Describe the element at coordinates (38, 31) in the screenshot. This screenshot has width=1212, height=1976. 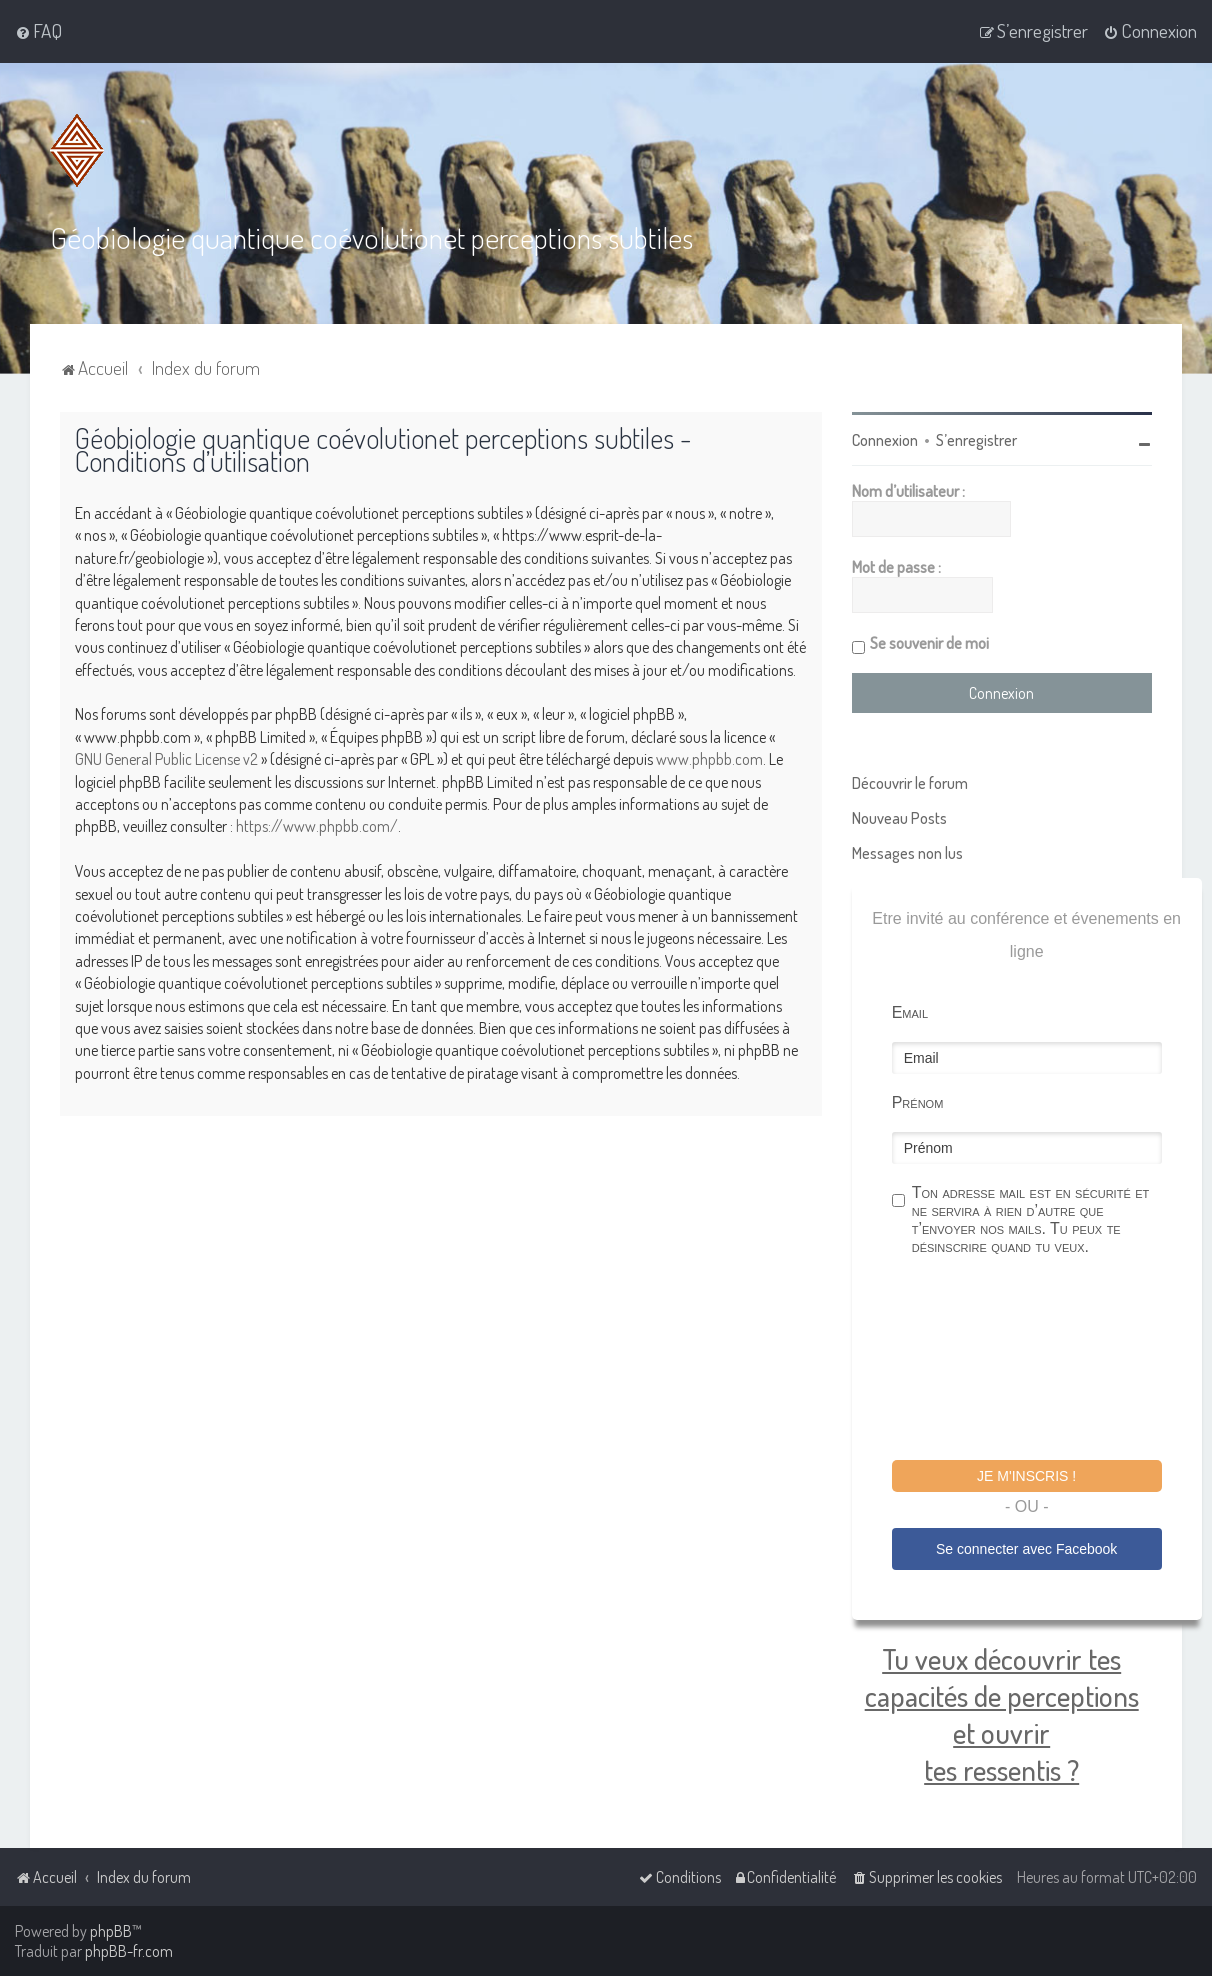
I see `[menuitem]` at that location.